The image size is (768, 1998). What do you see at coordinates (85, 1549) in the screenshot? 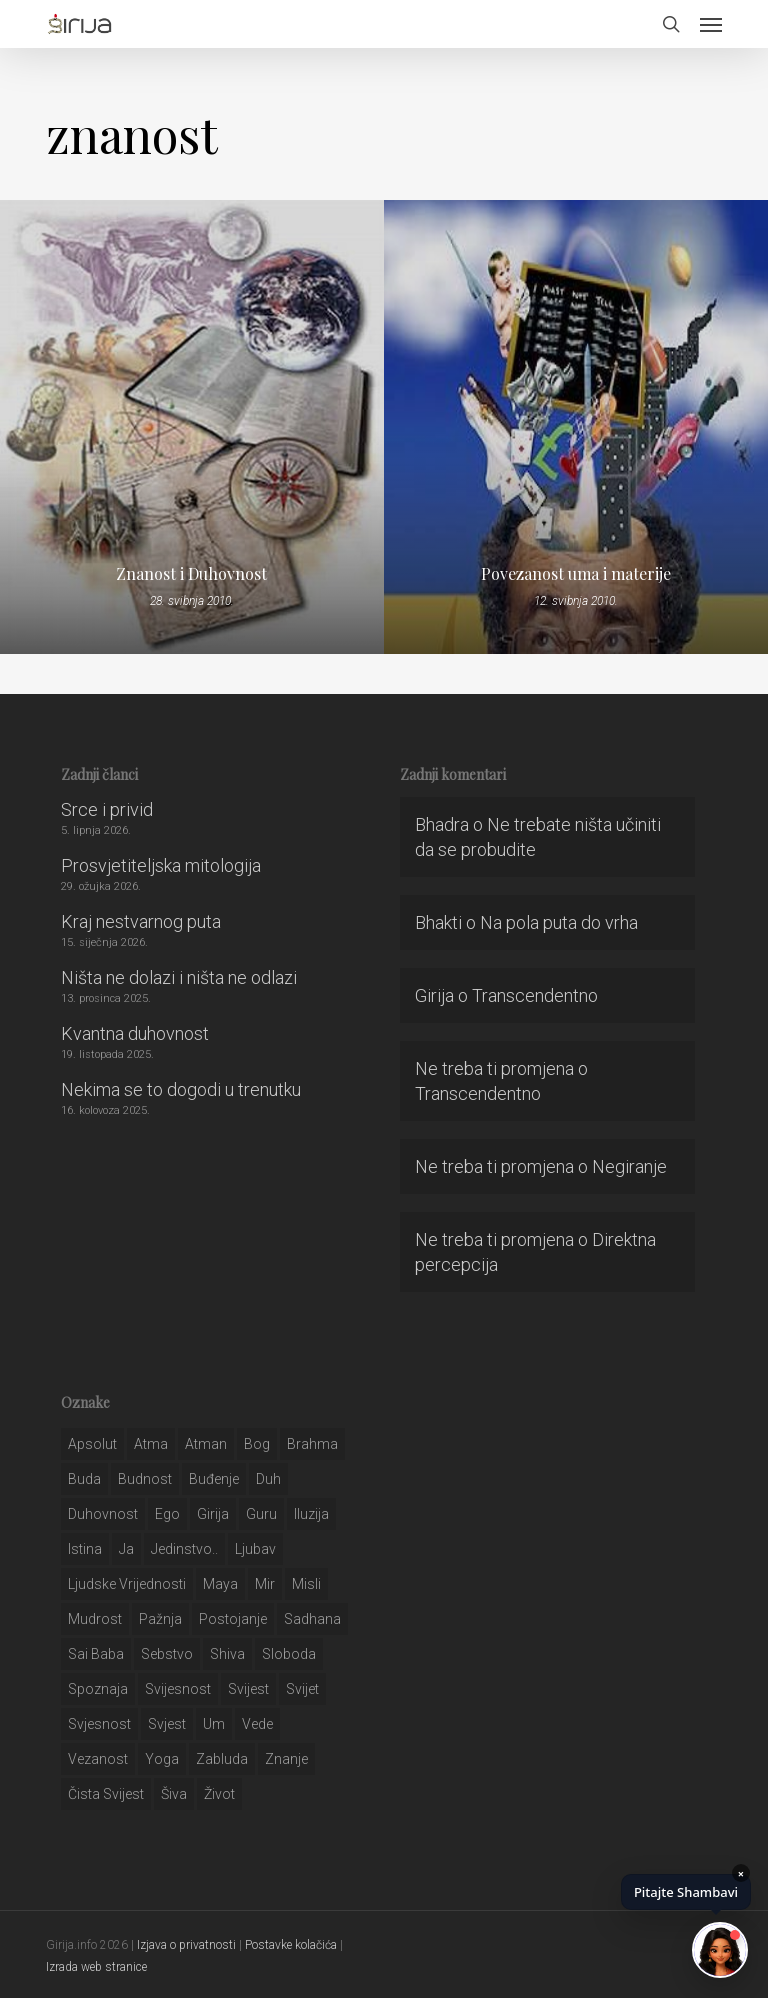
I see `istina [istina (257 stavki)]` at bounding box center [85, 1549].